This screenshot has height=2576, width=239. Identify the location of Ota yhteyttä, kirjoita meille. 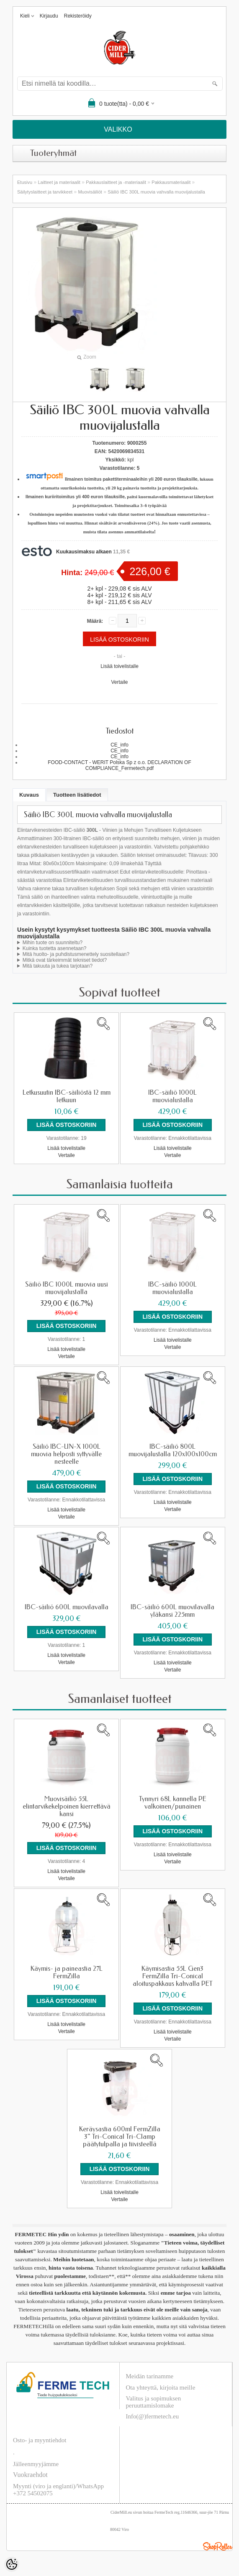
(160, 2387).